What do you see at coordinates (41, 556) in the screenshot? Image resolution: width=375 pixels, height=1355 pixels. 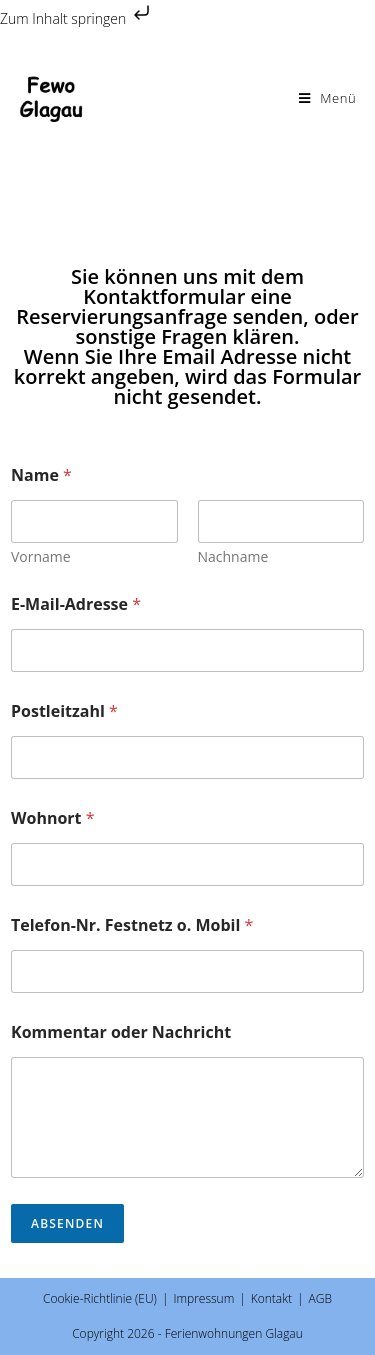 I see `Vorname` at bounding box center [41, 556].